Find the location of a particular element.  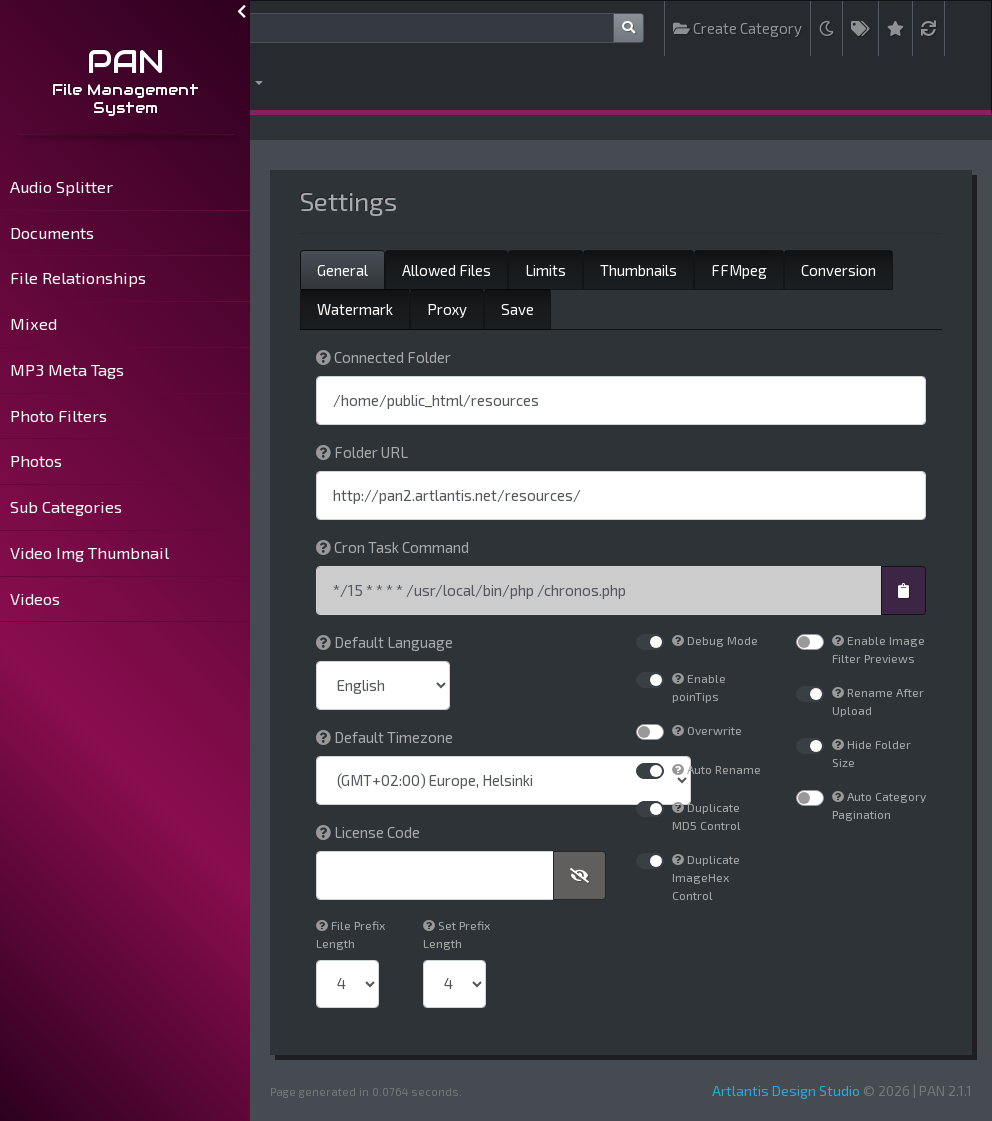

Video Img Thumbnail is located at coordinates (89, 552).